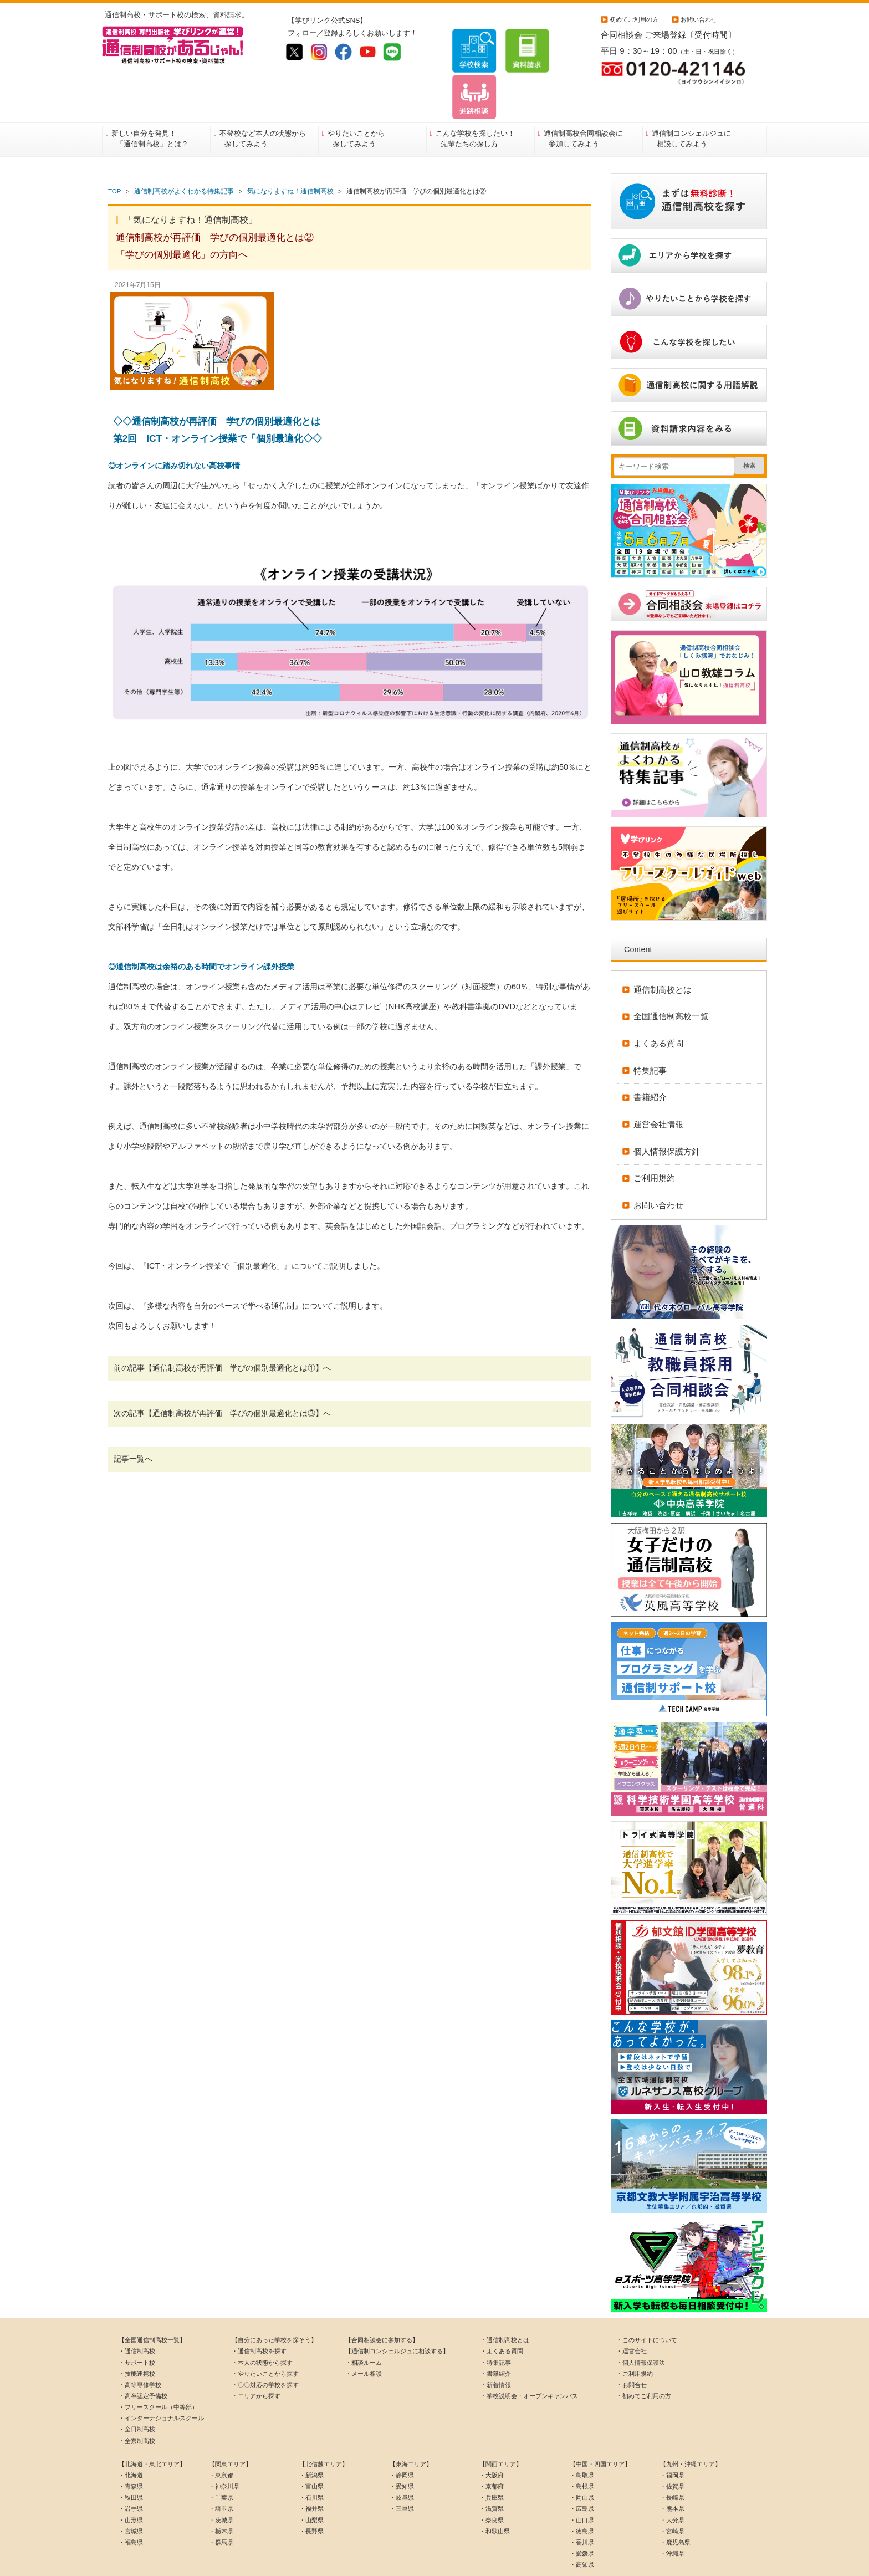 The width and height of the screenshot is (869, 2576). What do you see at coordinates (583, 103) in the screenshot?
I see `通信制高校合同相談会に参加してみよう` at bounding box center [583, 103].